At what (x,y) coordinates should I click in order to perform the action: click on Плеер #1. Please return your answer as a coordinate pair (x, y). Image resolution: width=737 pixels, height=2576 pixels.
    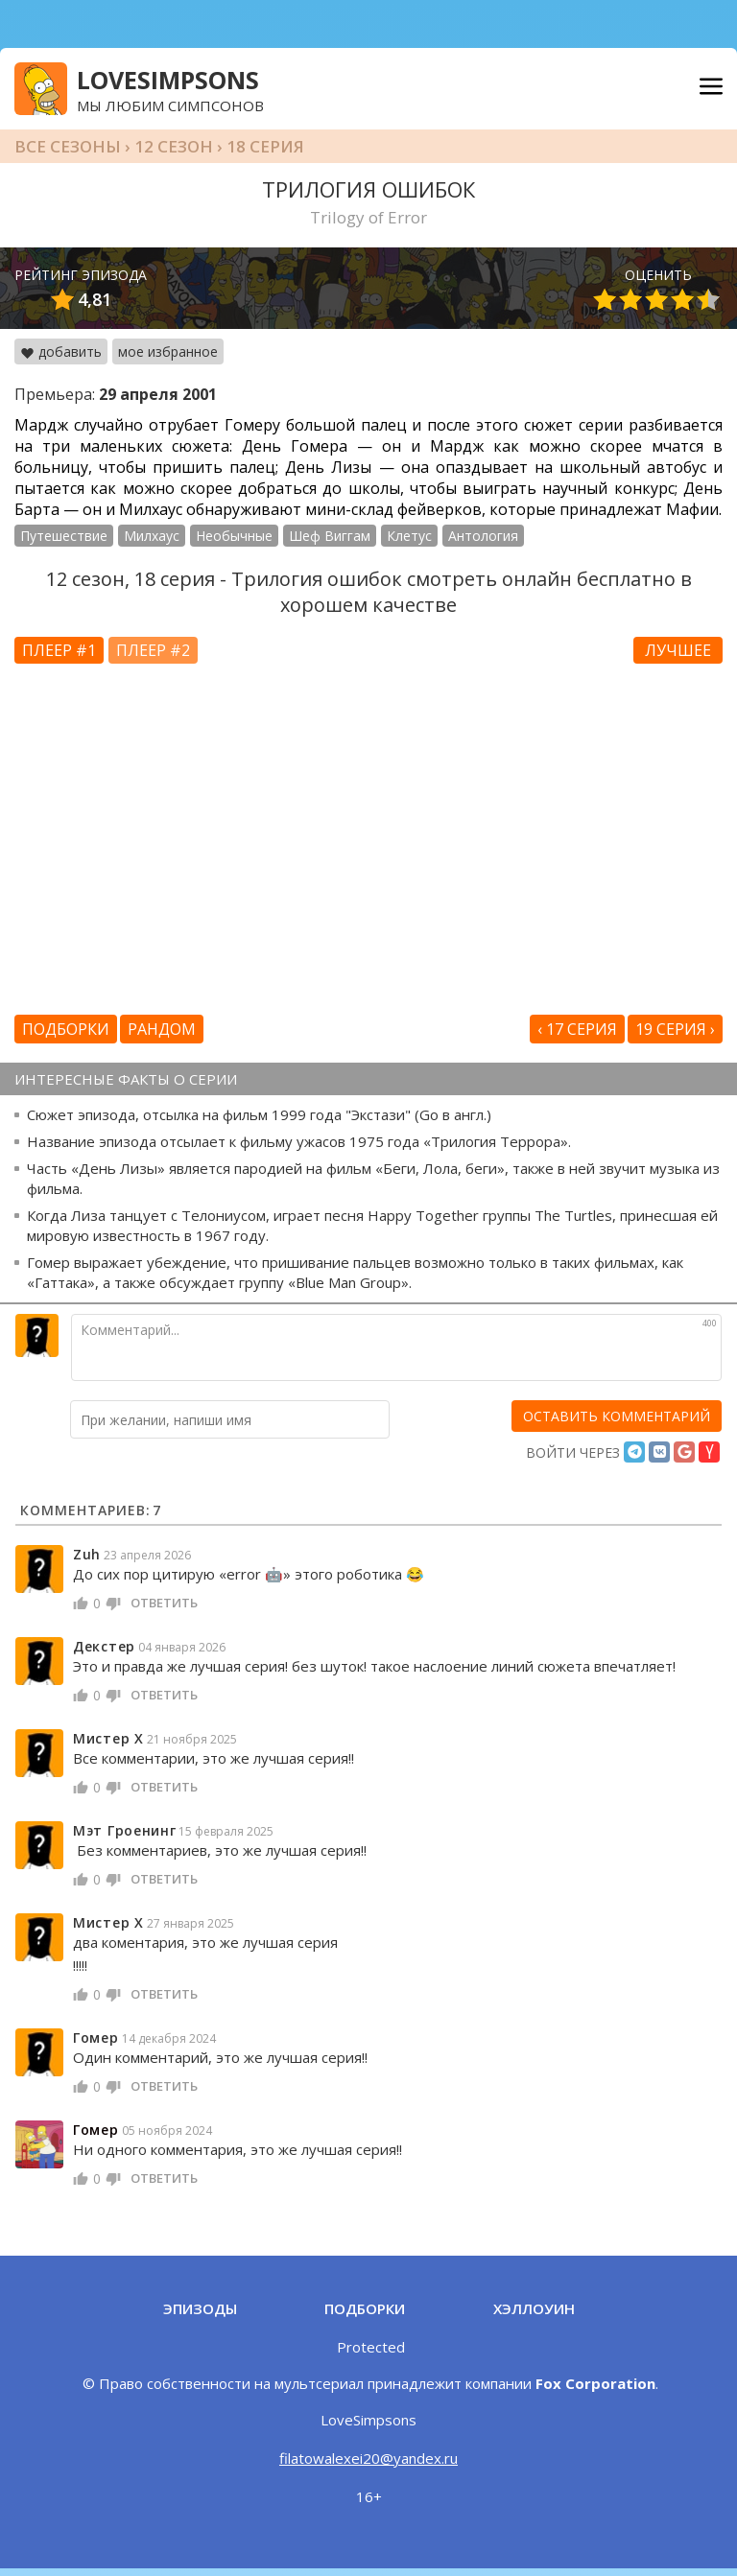
    Looking at the image, I should click on (59, 650).